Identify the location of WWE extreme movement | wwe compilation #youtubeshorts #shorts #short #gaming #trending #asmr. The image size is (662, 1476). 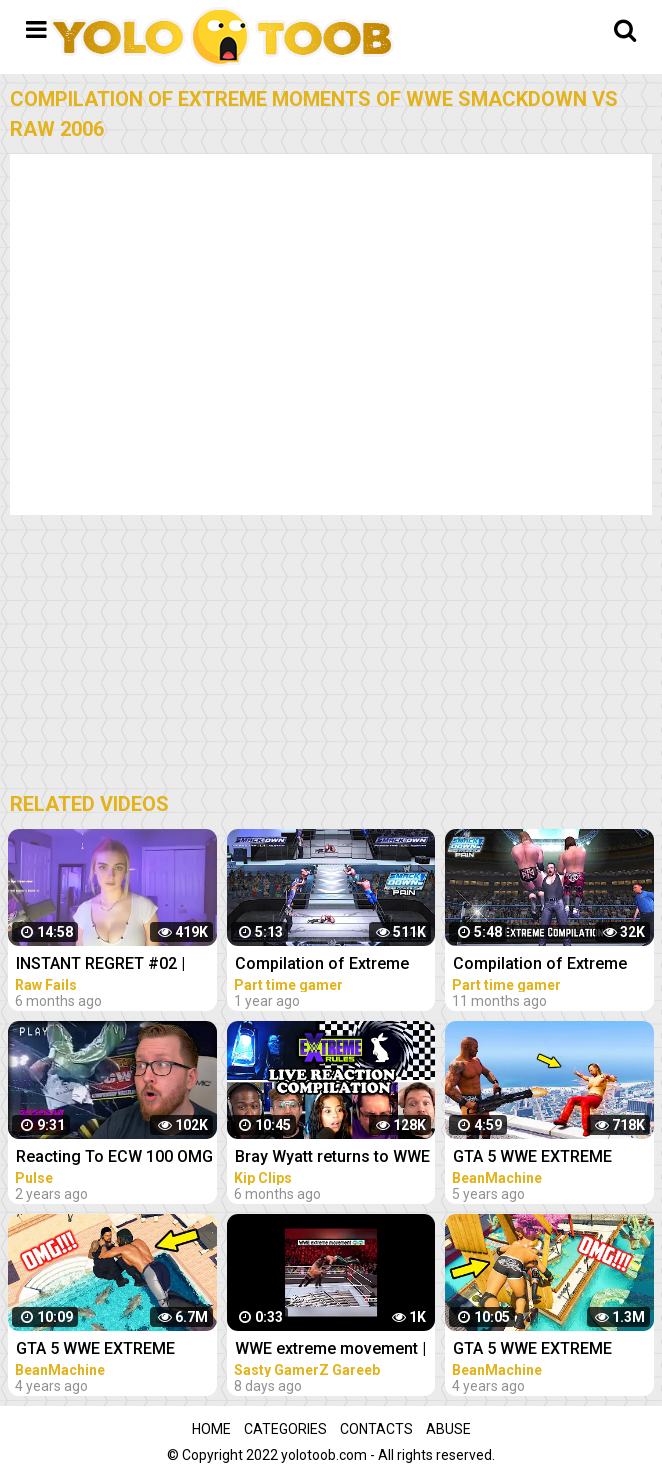
(333, 1350).